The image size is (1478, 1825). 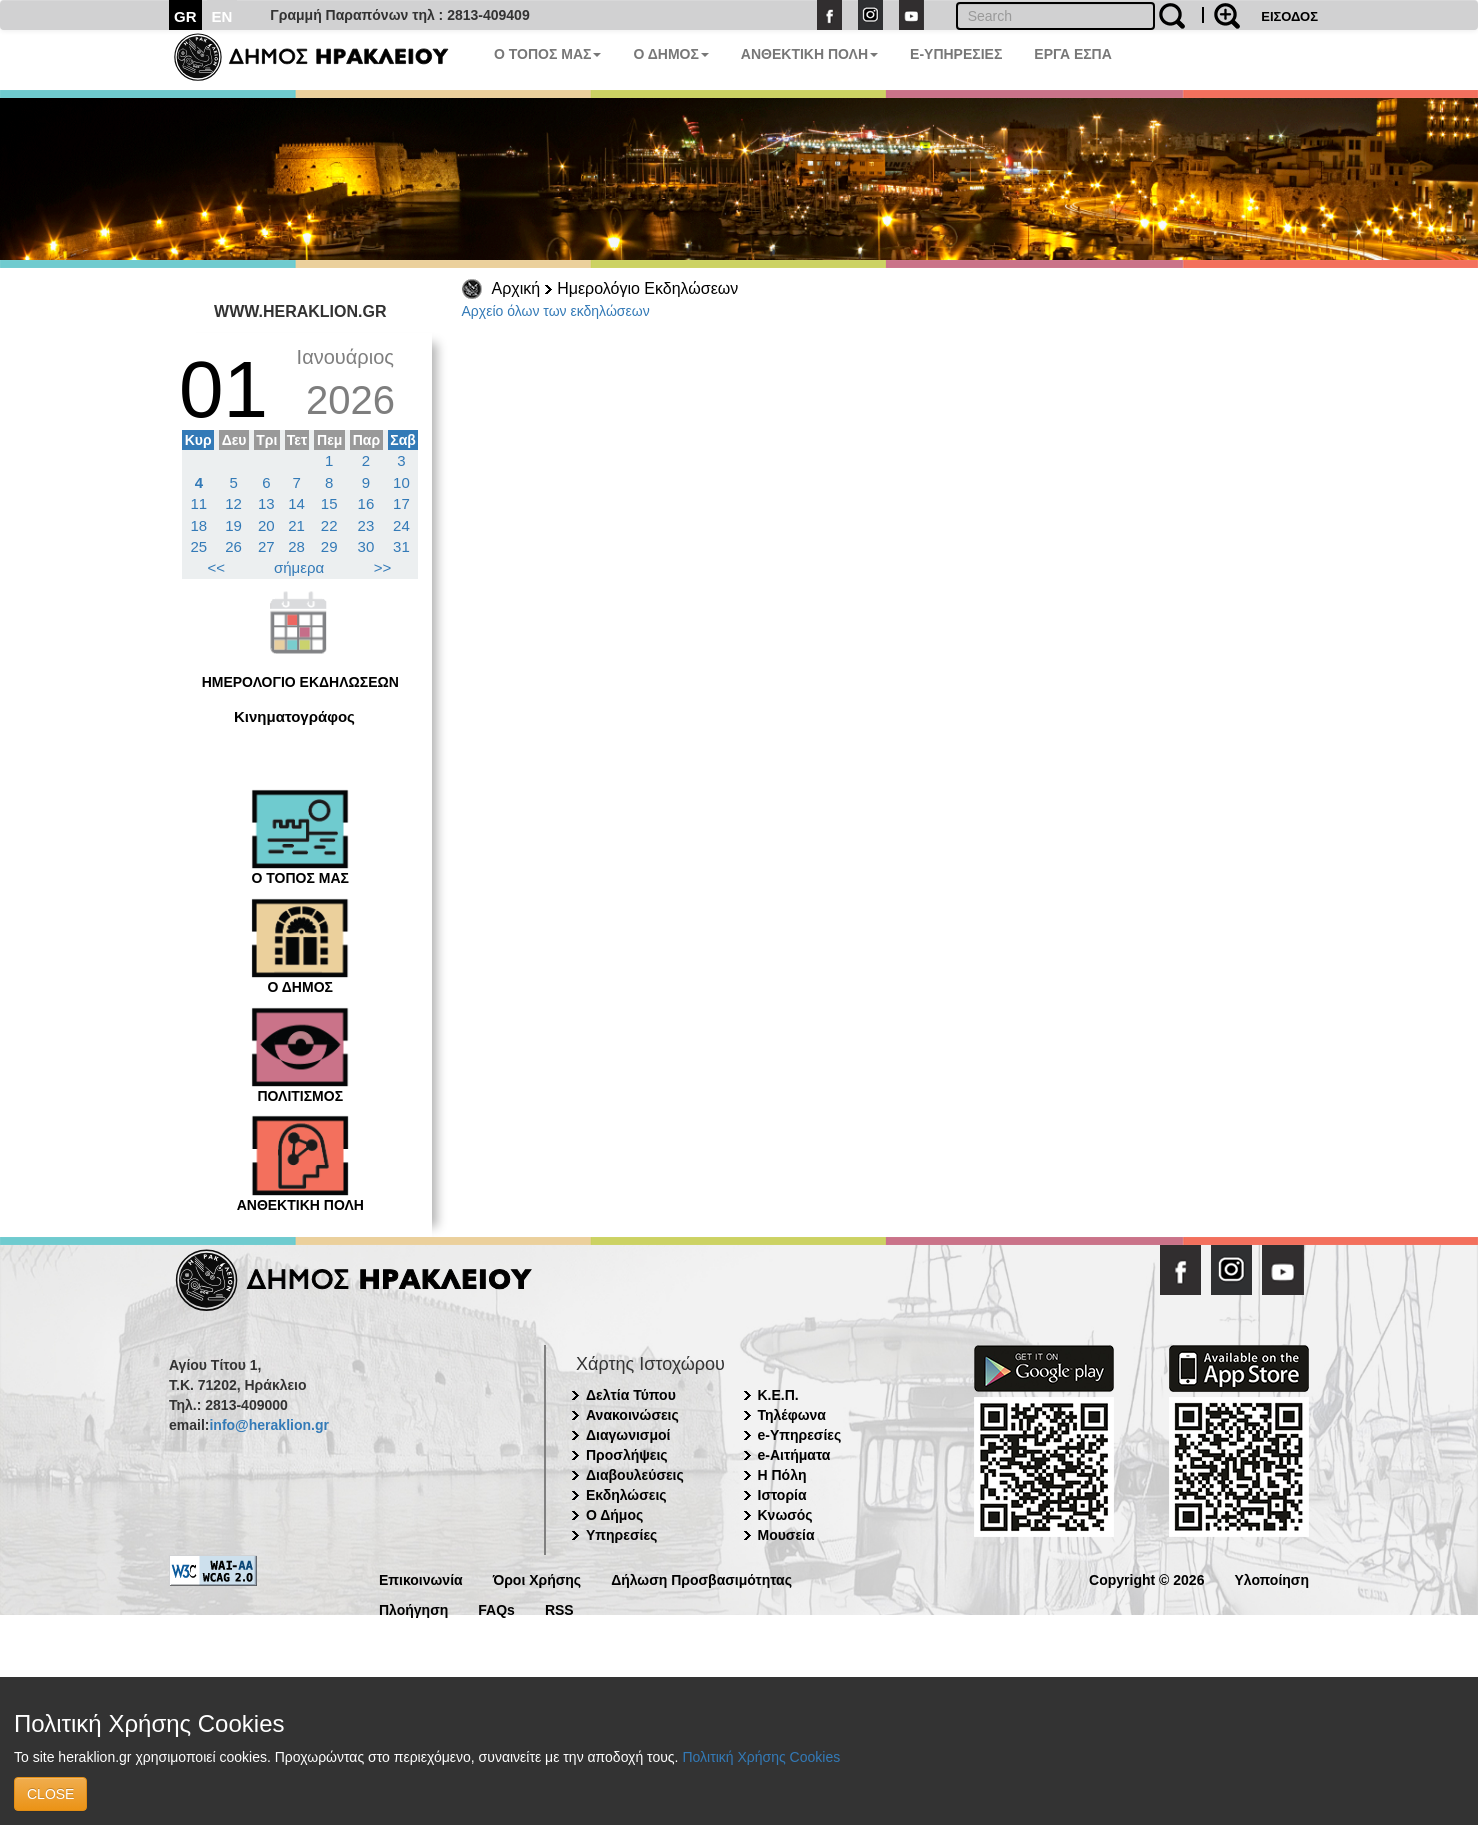 What do you see at coordinates (778, 1395) in the screenshot?
I see `Κ.Ε.Π.` at bounding box center [778, 1395].